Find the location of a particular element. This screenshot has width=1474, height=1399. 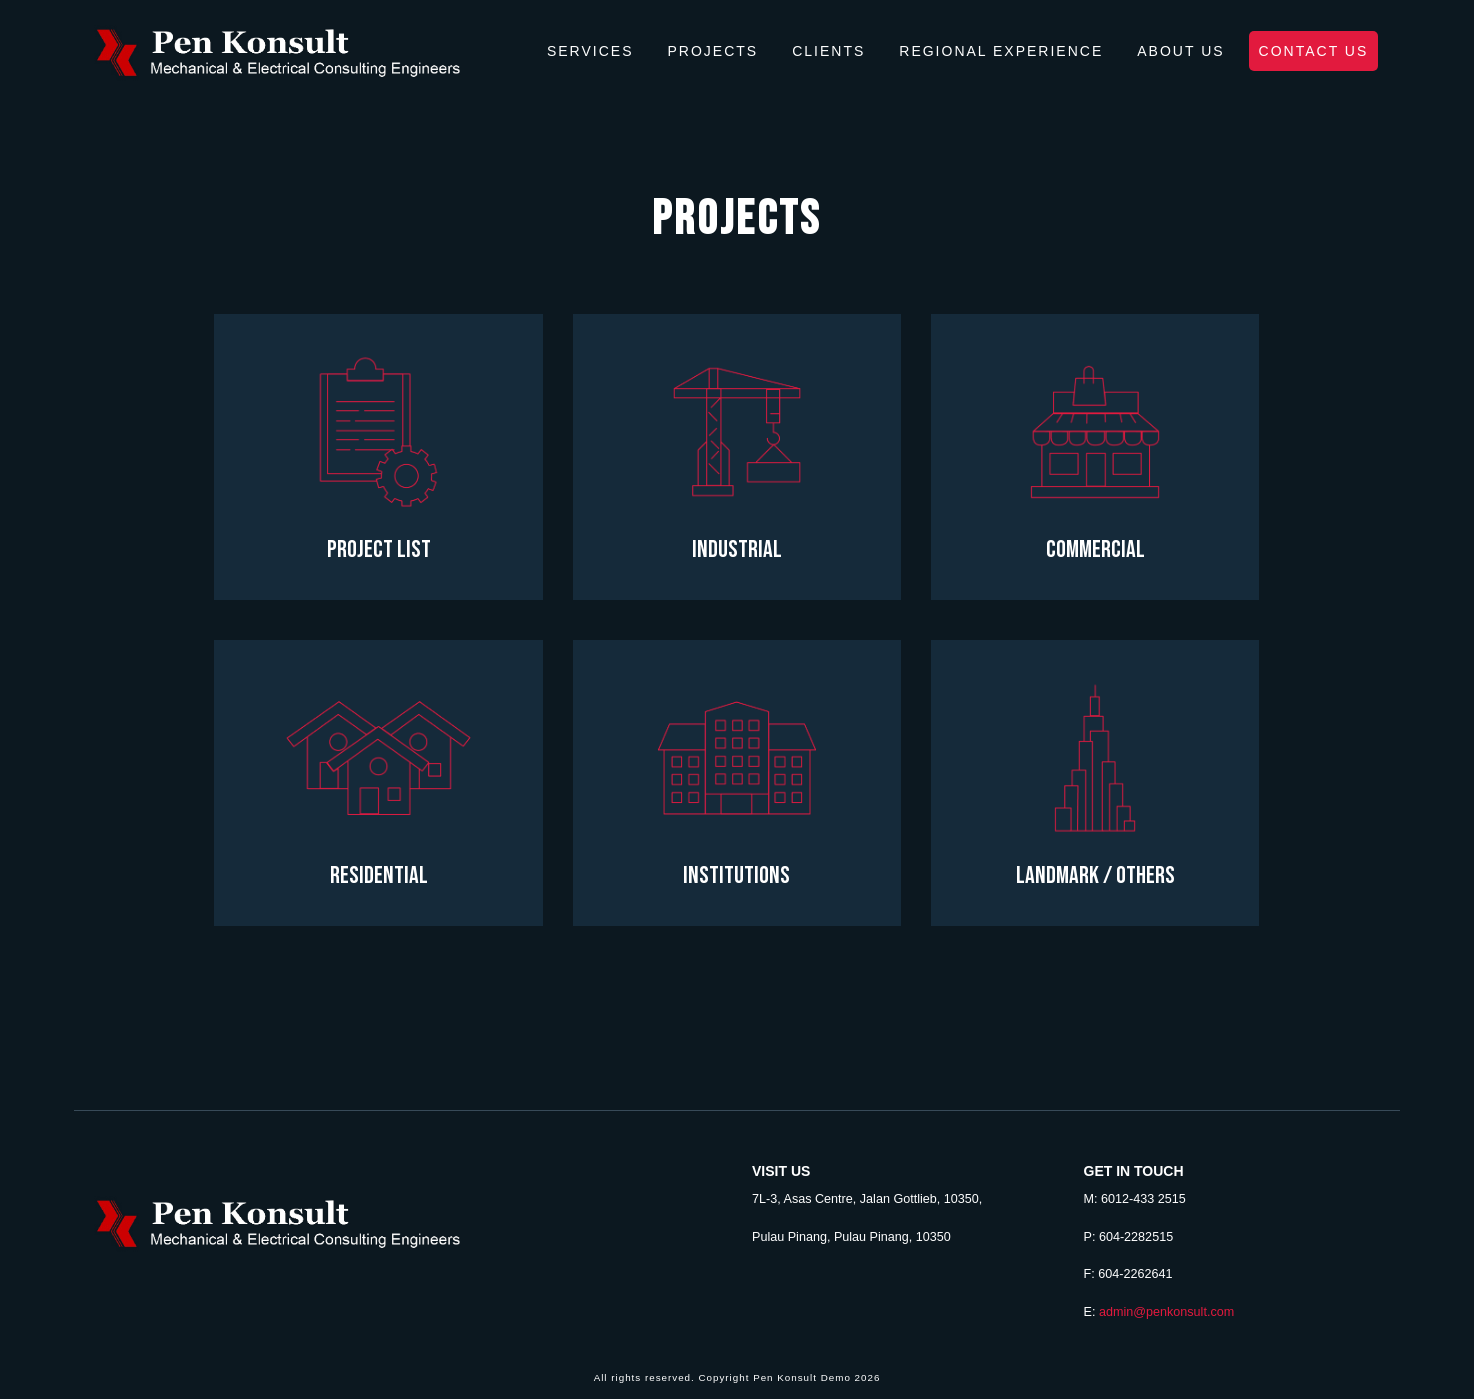

Regional Experience is located at coordinates (1001, 51).